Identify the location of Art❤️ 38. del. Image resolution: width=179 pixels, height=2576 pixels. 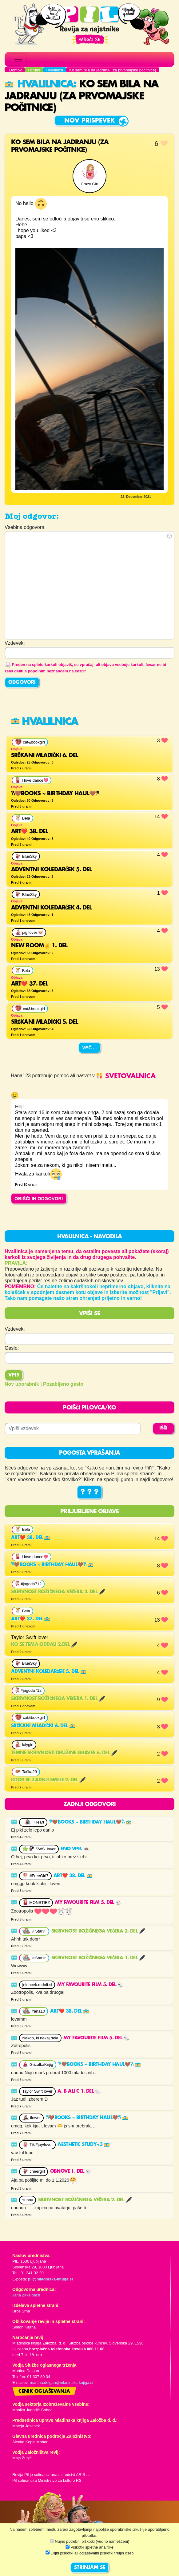
(30, 1537).